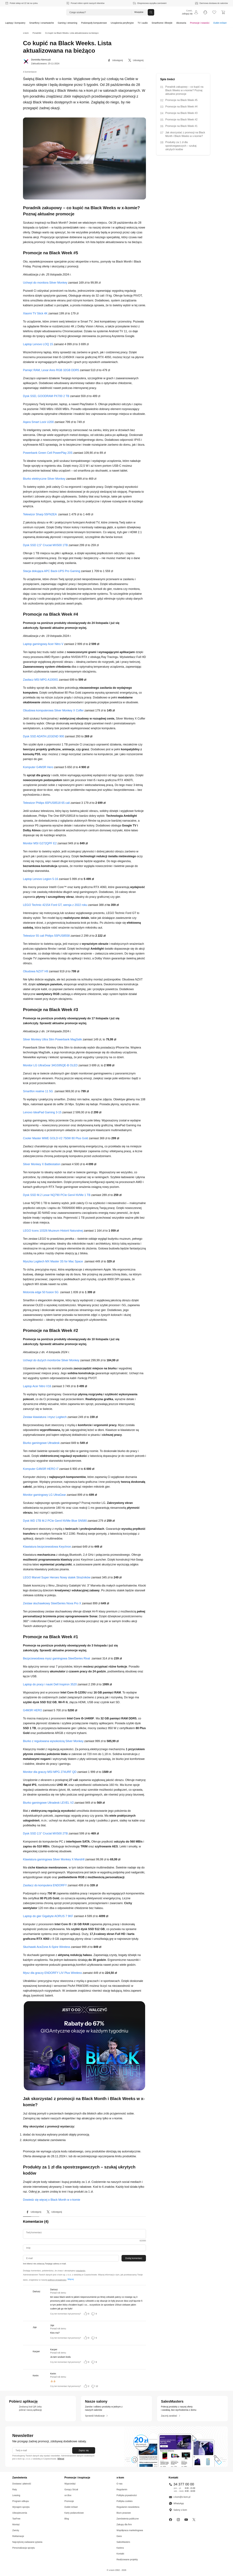  What do you see at coordinates (18, 2536) in the screenshot?
I see `Reklamacje` at bounding box center [18, 2536].